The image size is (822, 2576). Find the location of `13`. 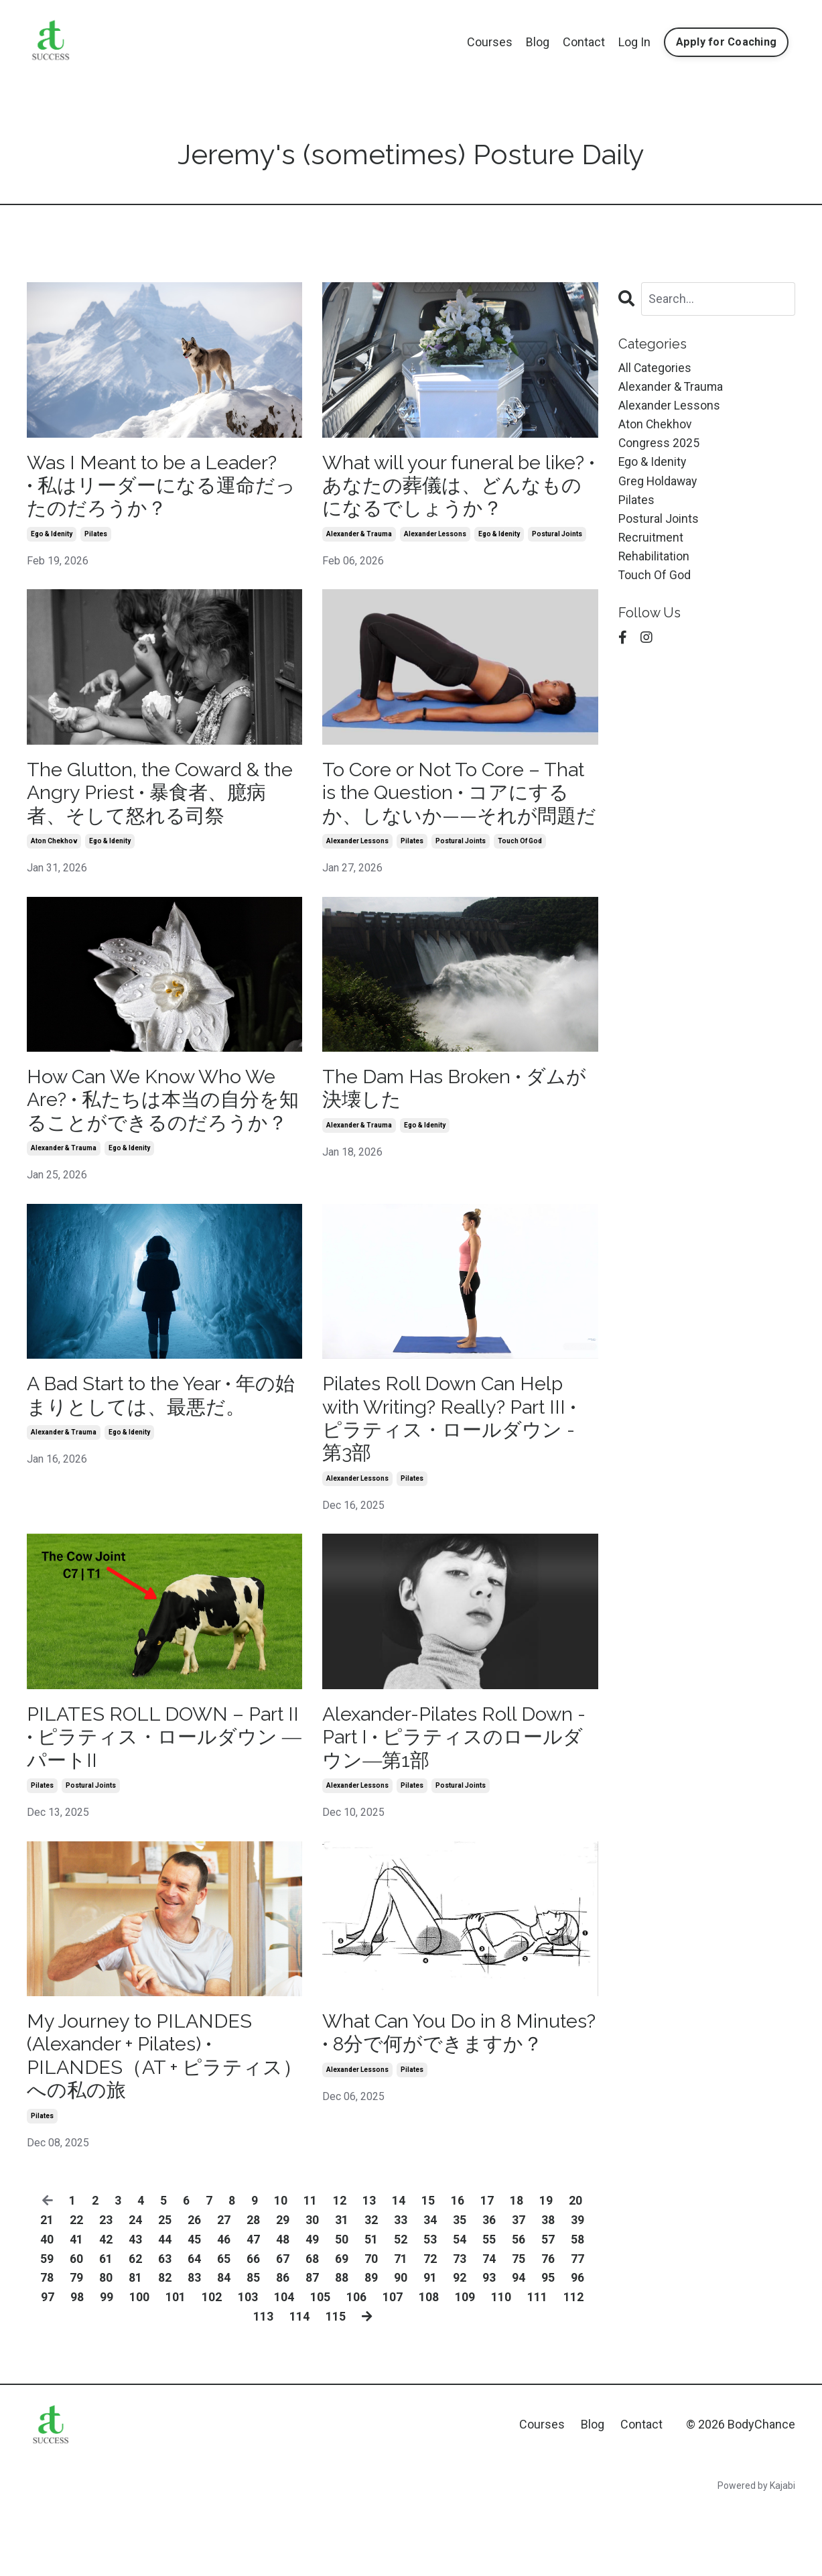

13 is located at coordinates (369, 2270).